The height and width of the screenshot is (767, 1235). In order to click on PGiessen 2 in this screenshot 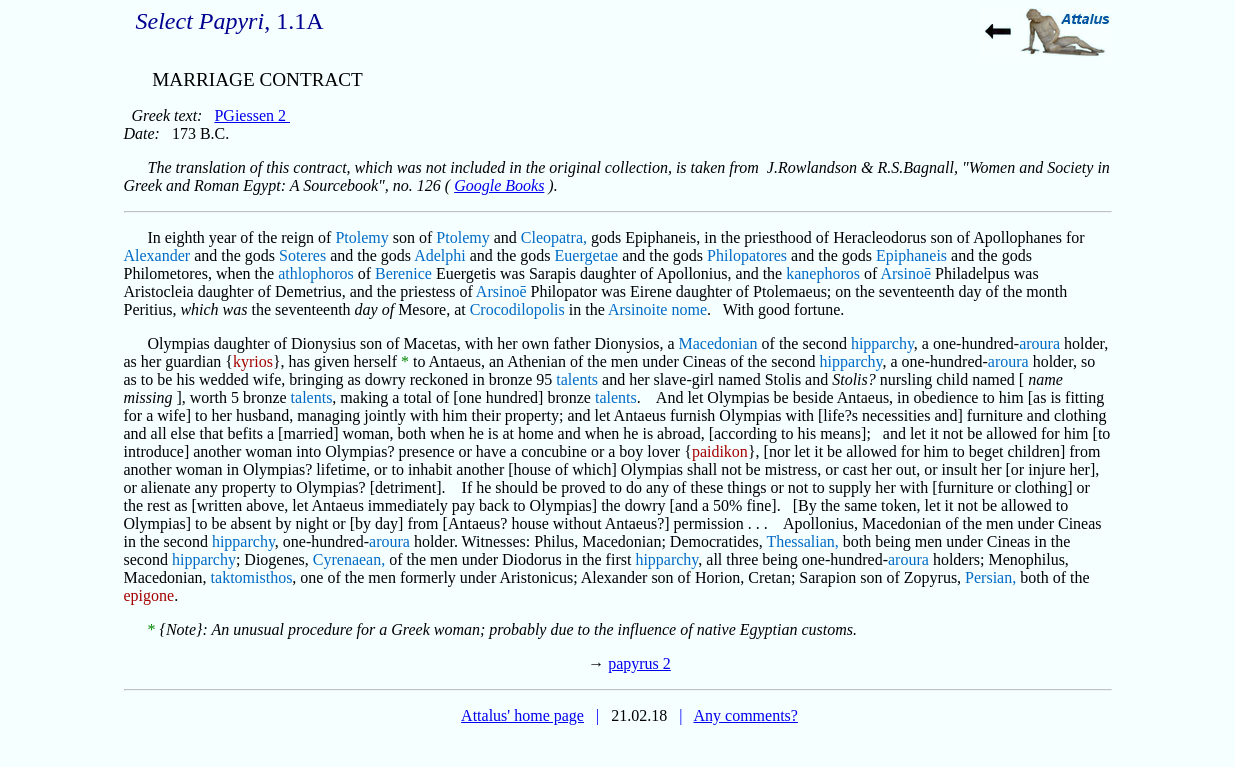, I will do `click(252, 115)`.